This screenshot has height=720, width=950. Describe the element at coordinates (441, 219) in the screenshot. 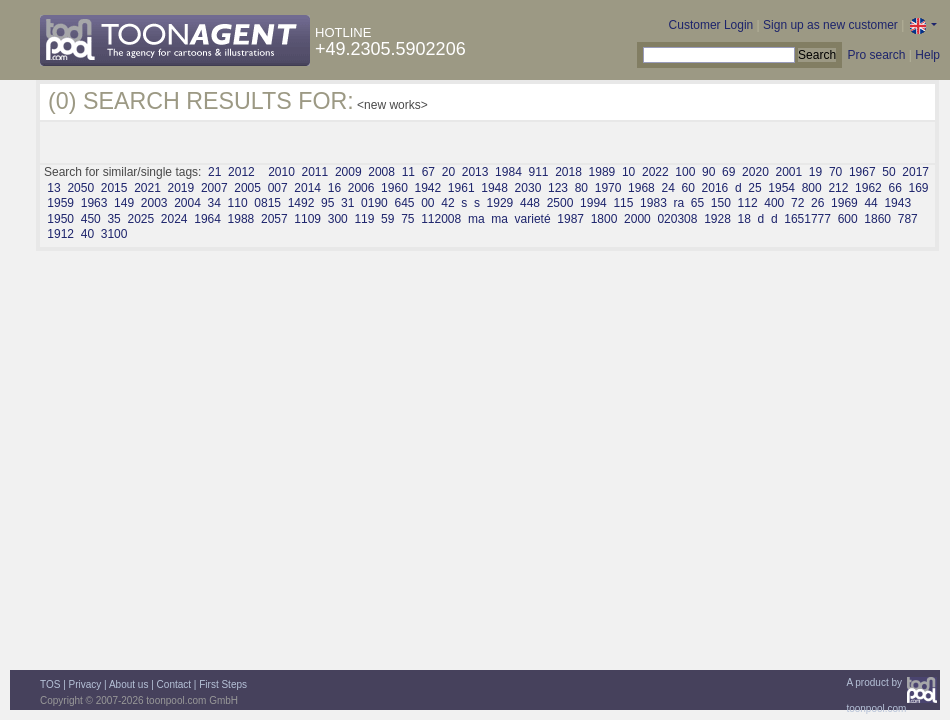

I see `112008` at that location.